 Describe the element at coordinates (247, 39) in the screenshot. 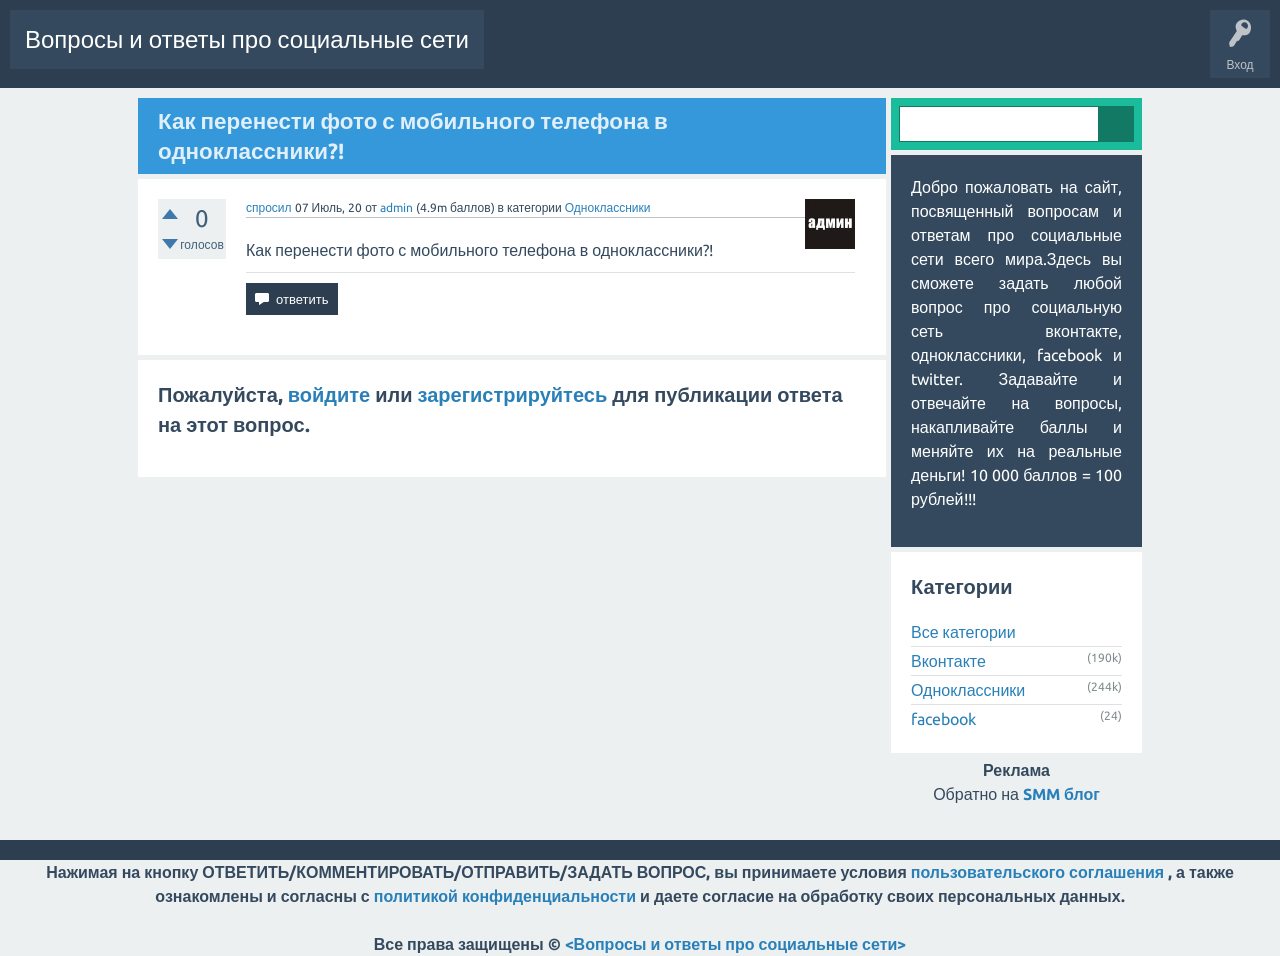

I see `Вопросы и ответы про социальные сети` at that location.